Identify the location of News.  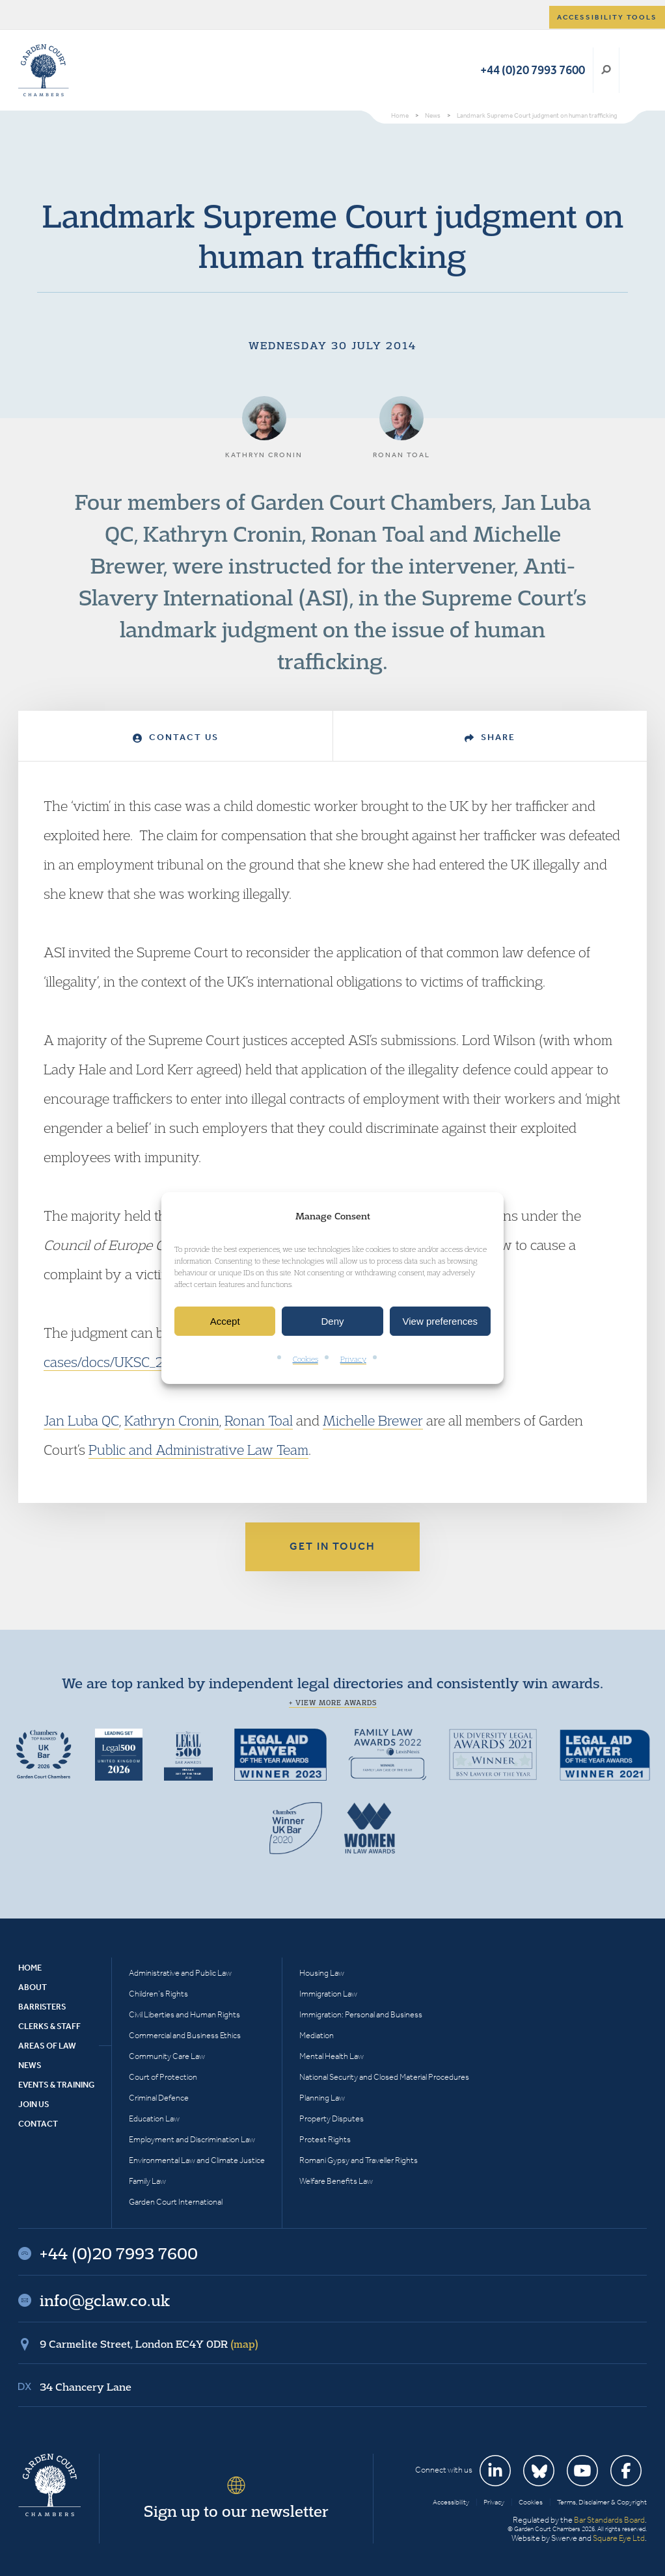
(30, 2065).